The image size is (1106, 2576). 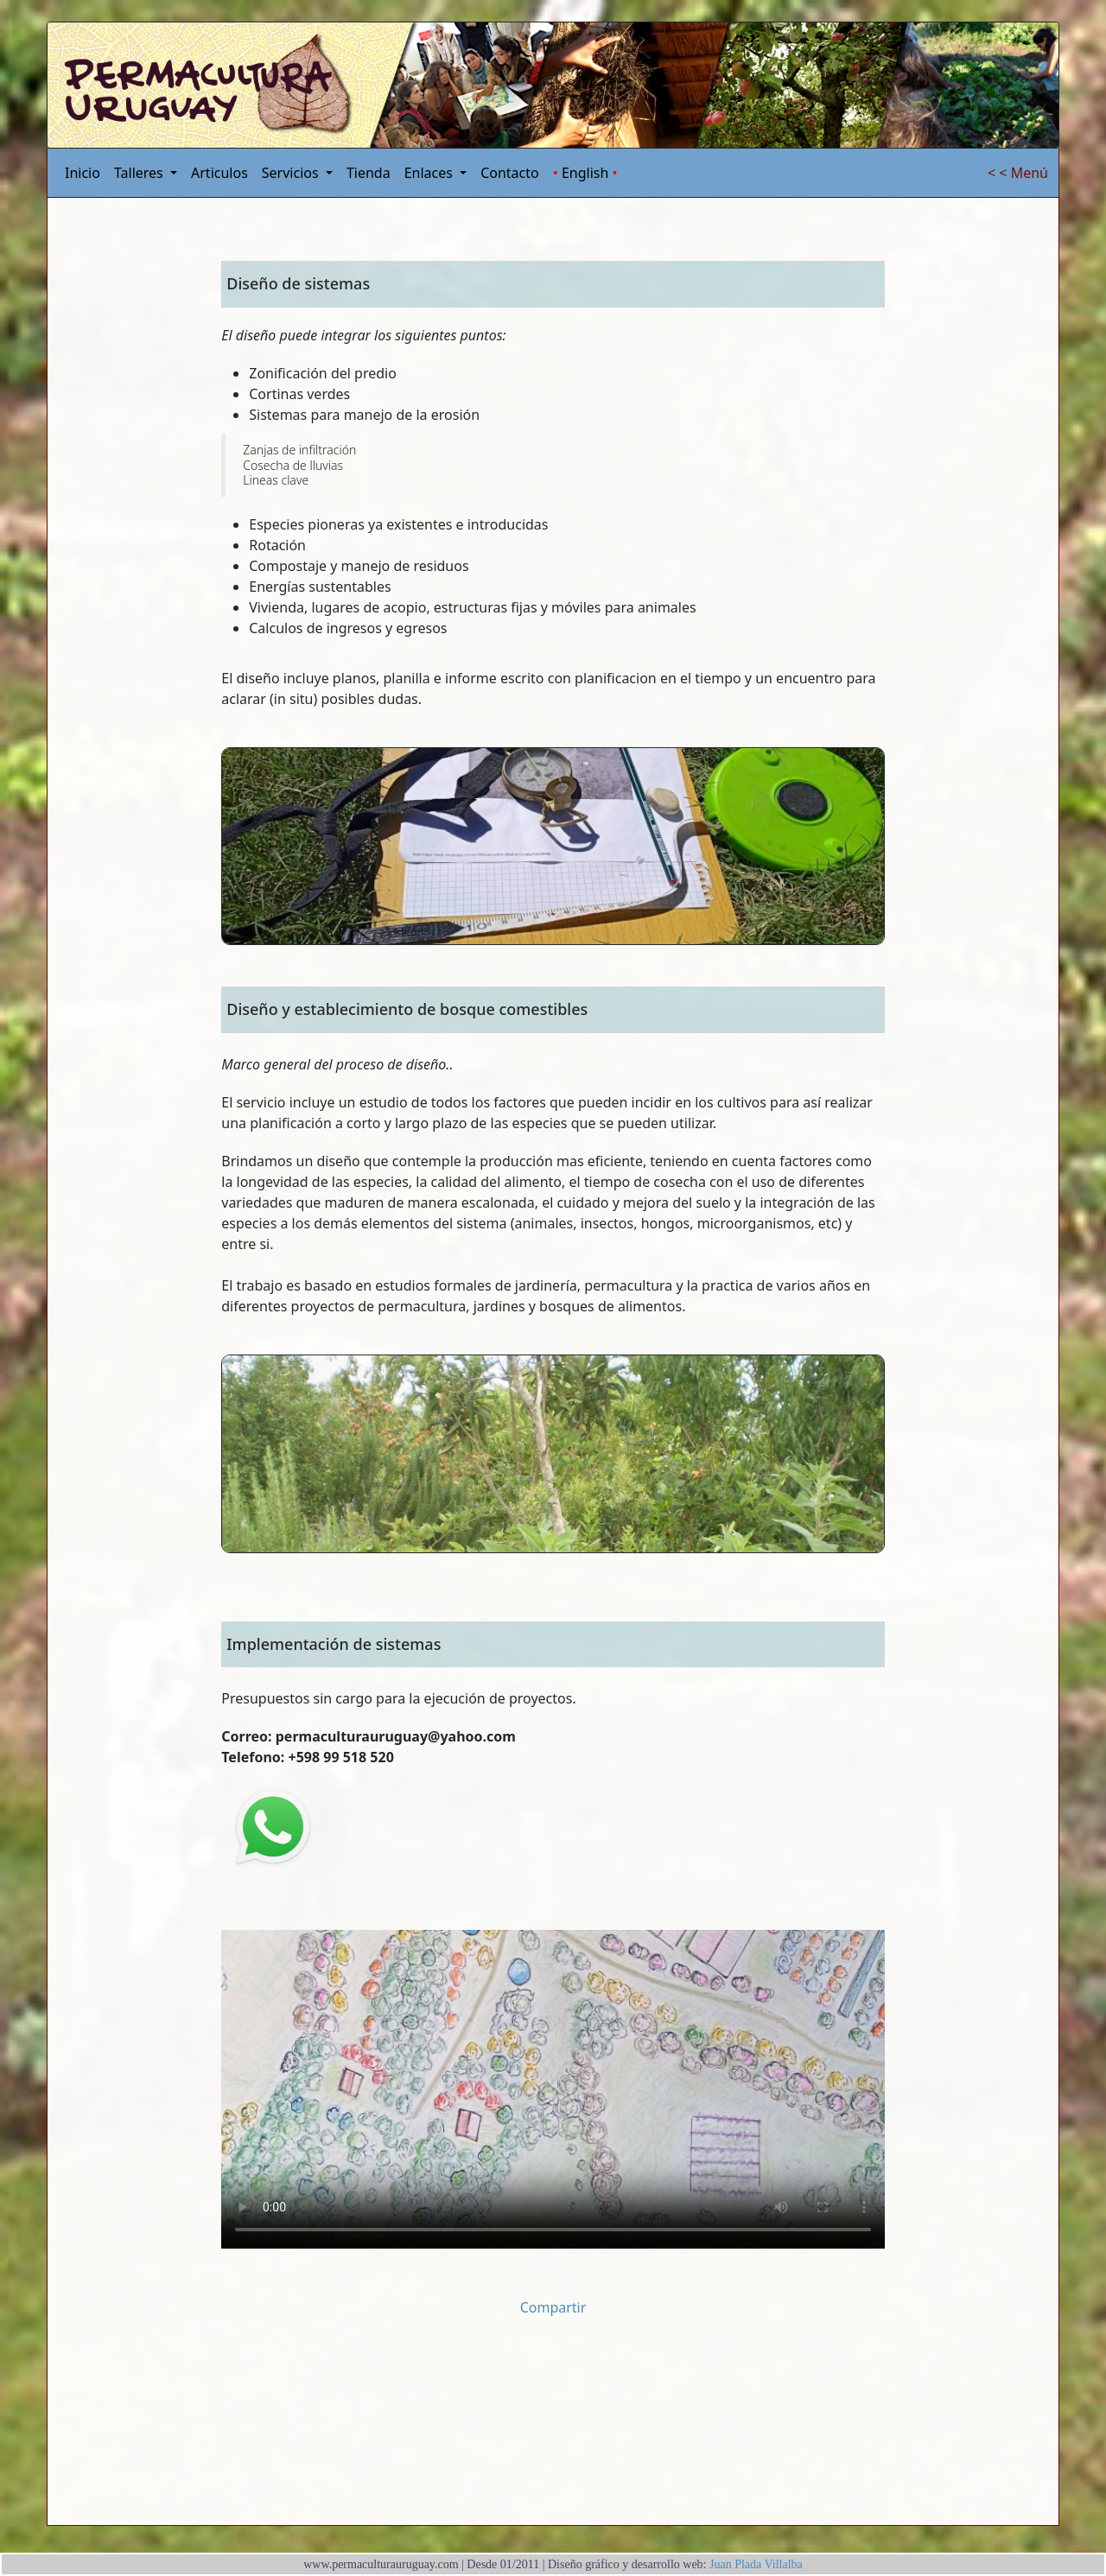 I want to click on English, so click(x=585, y=172).